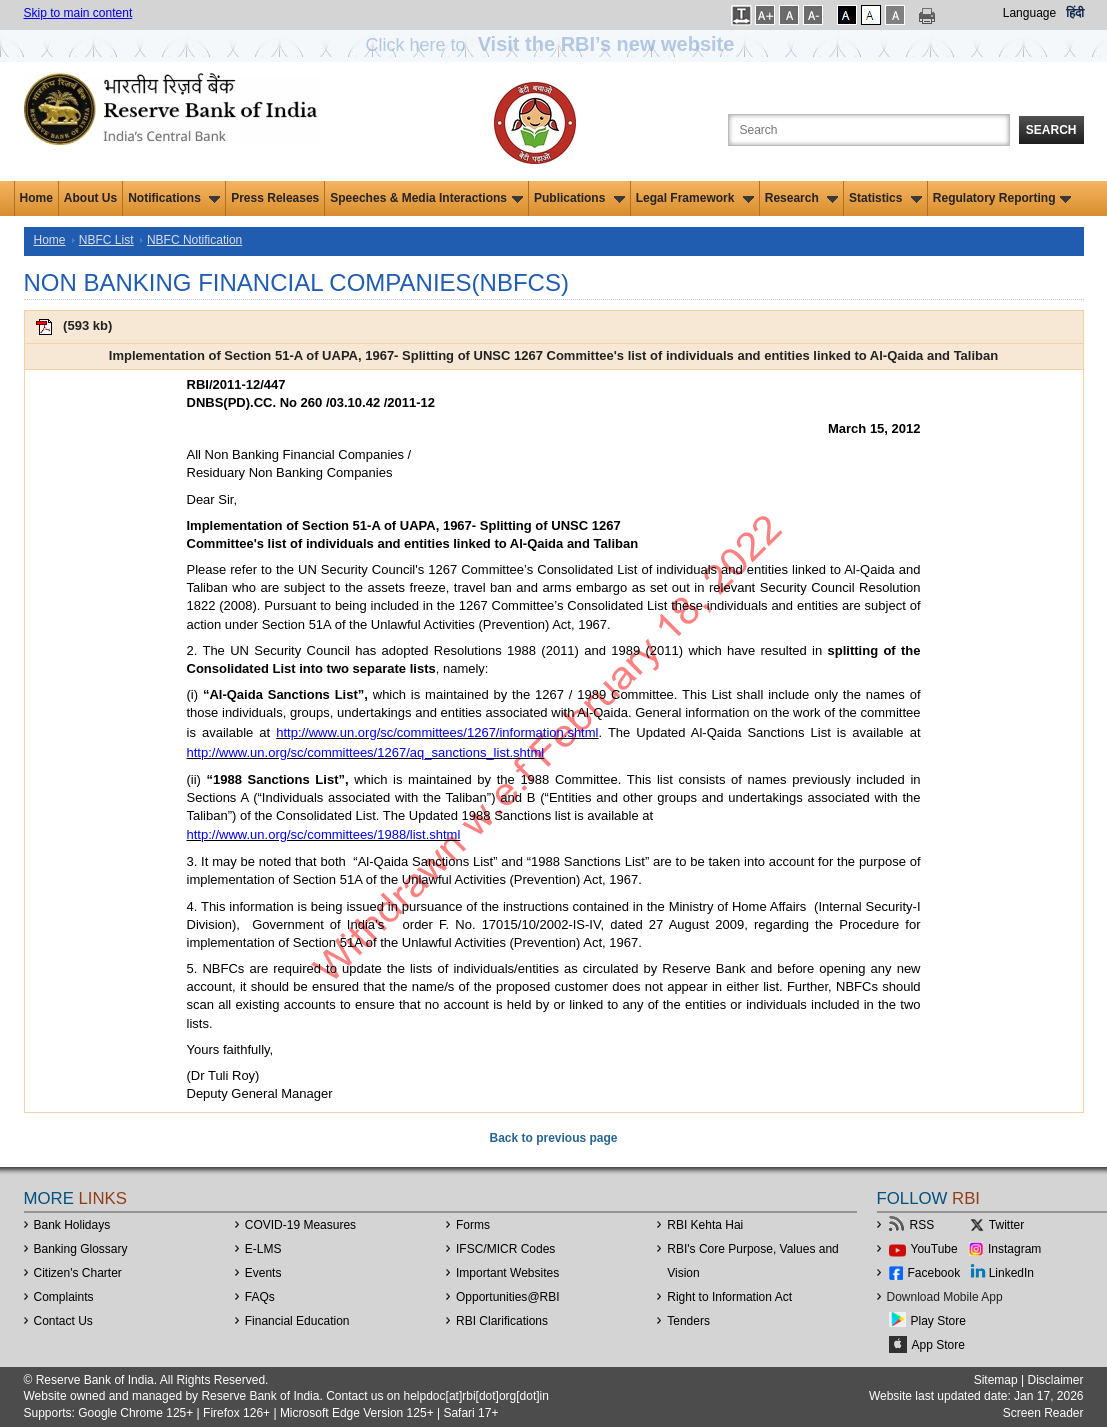  I want to click on RBI Kehta Hai, so click(705, 1225).